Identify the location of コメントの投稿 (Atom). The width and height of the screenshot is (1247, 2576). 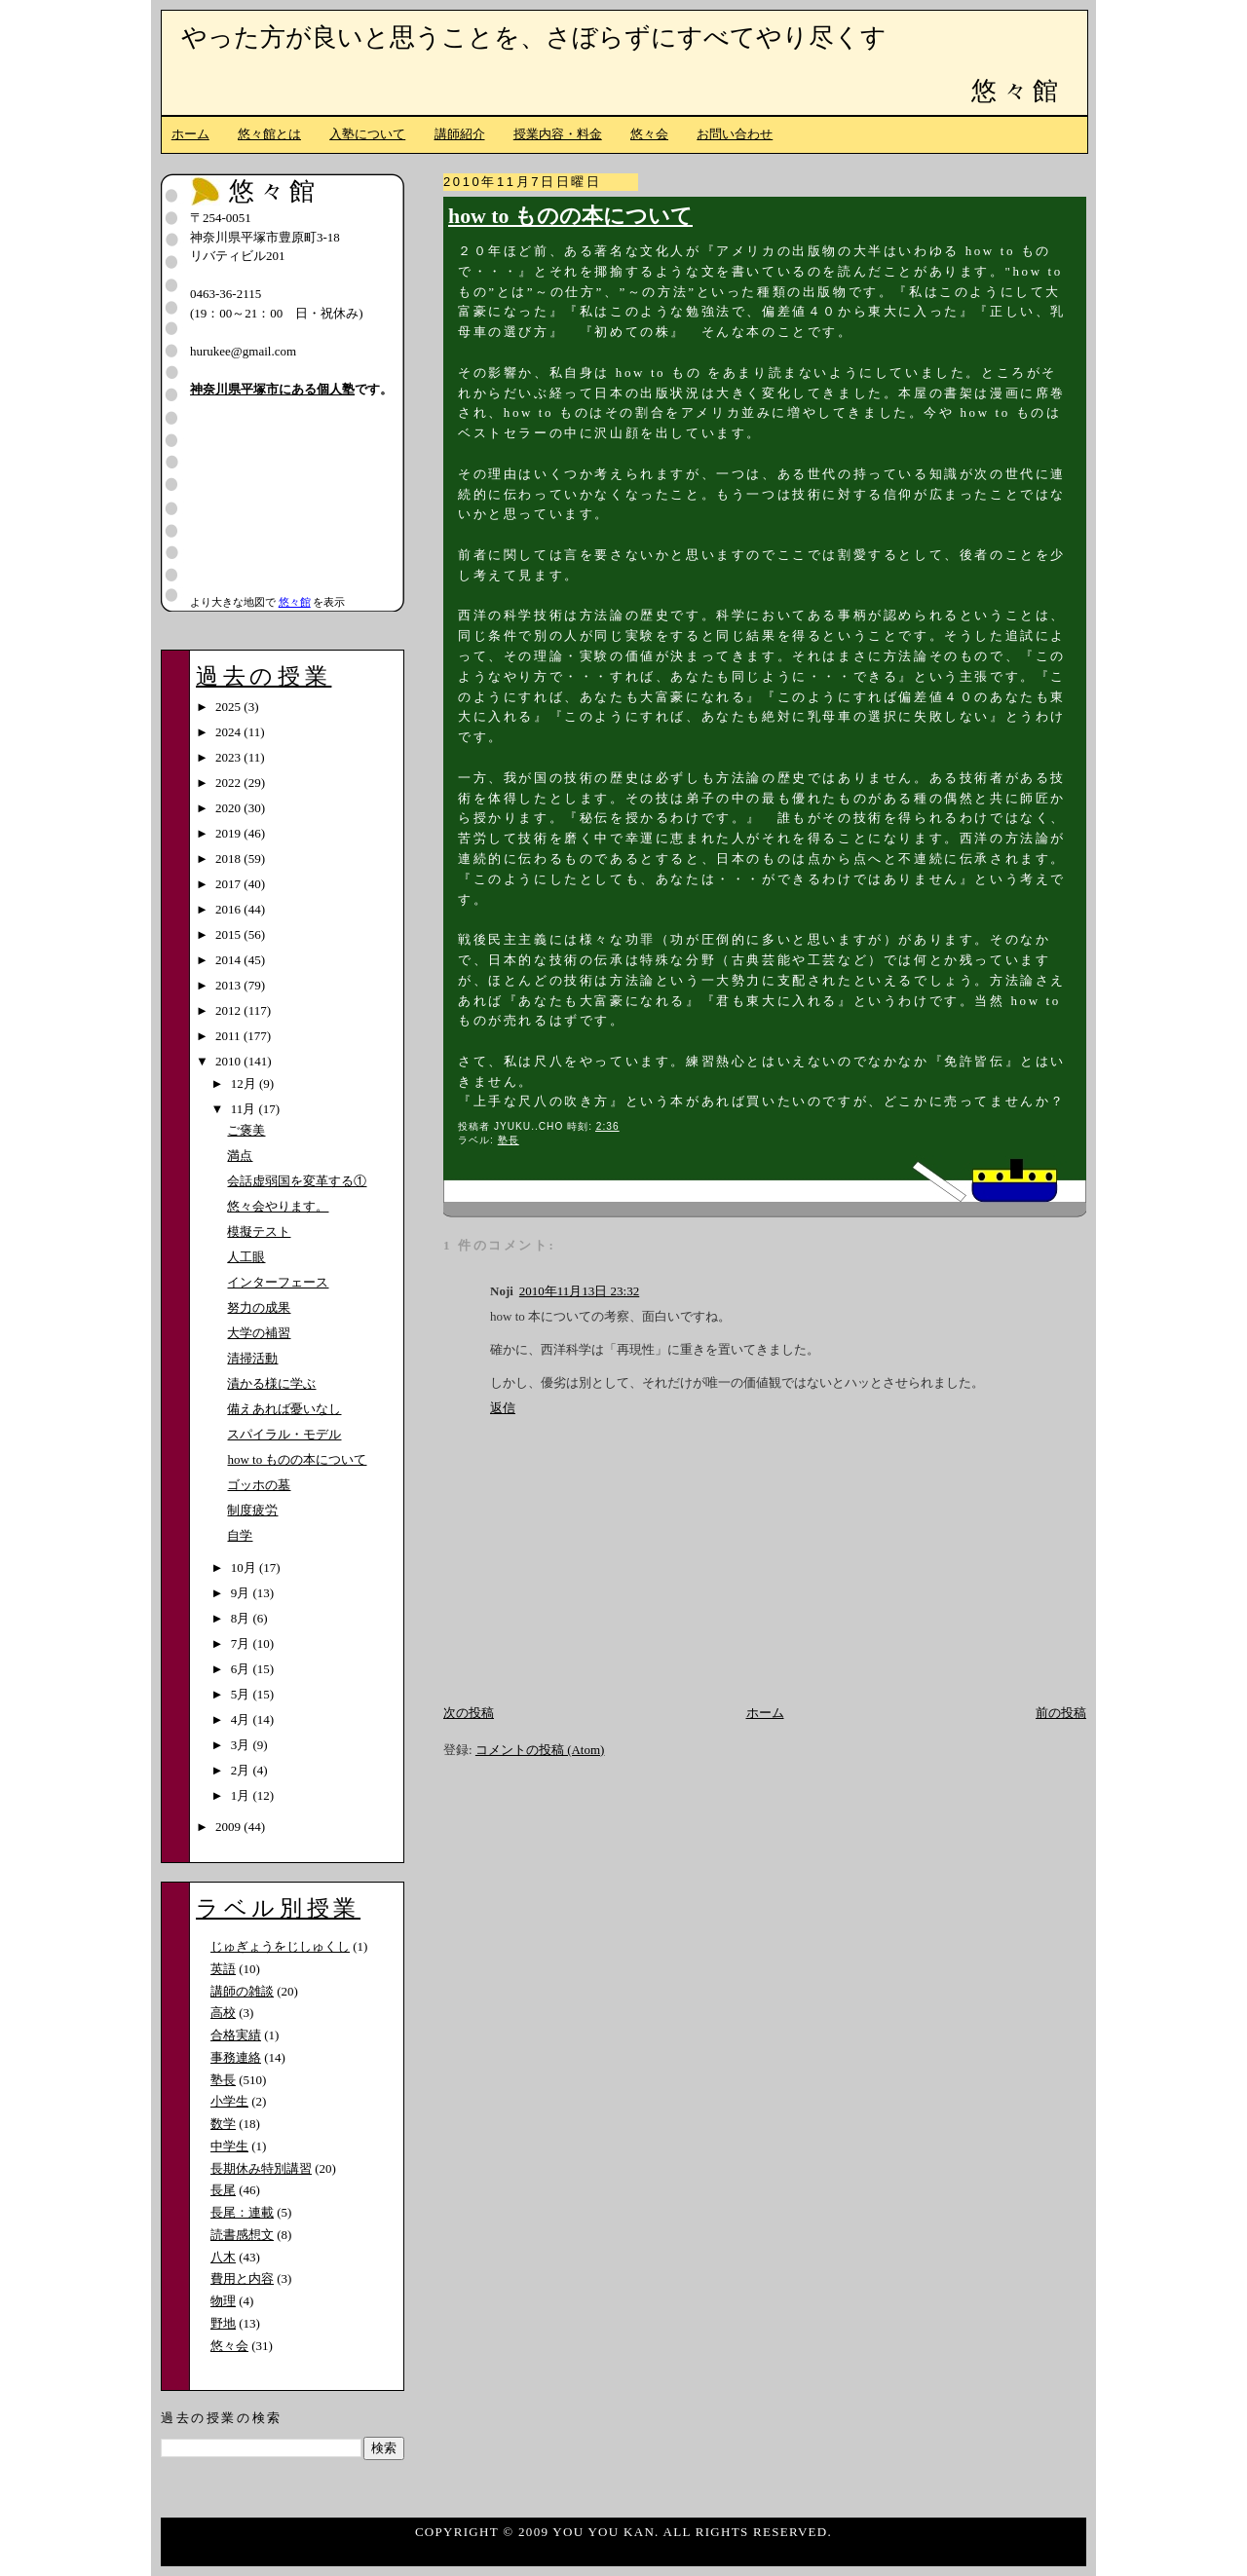
(540, 1749).